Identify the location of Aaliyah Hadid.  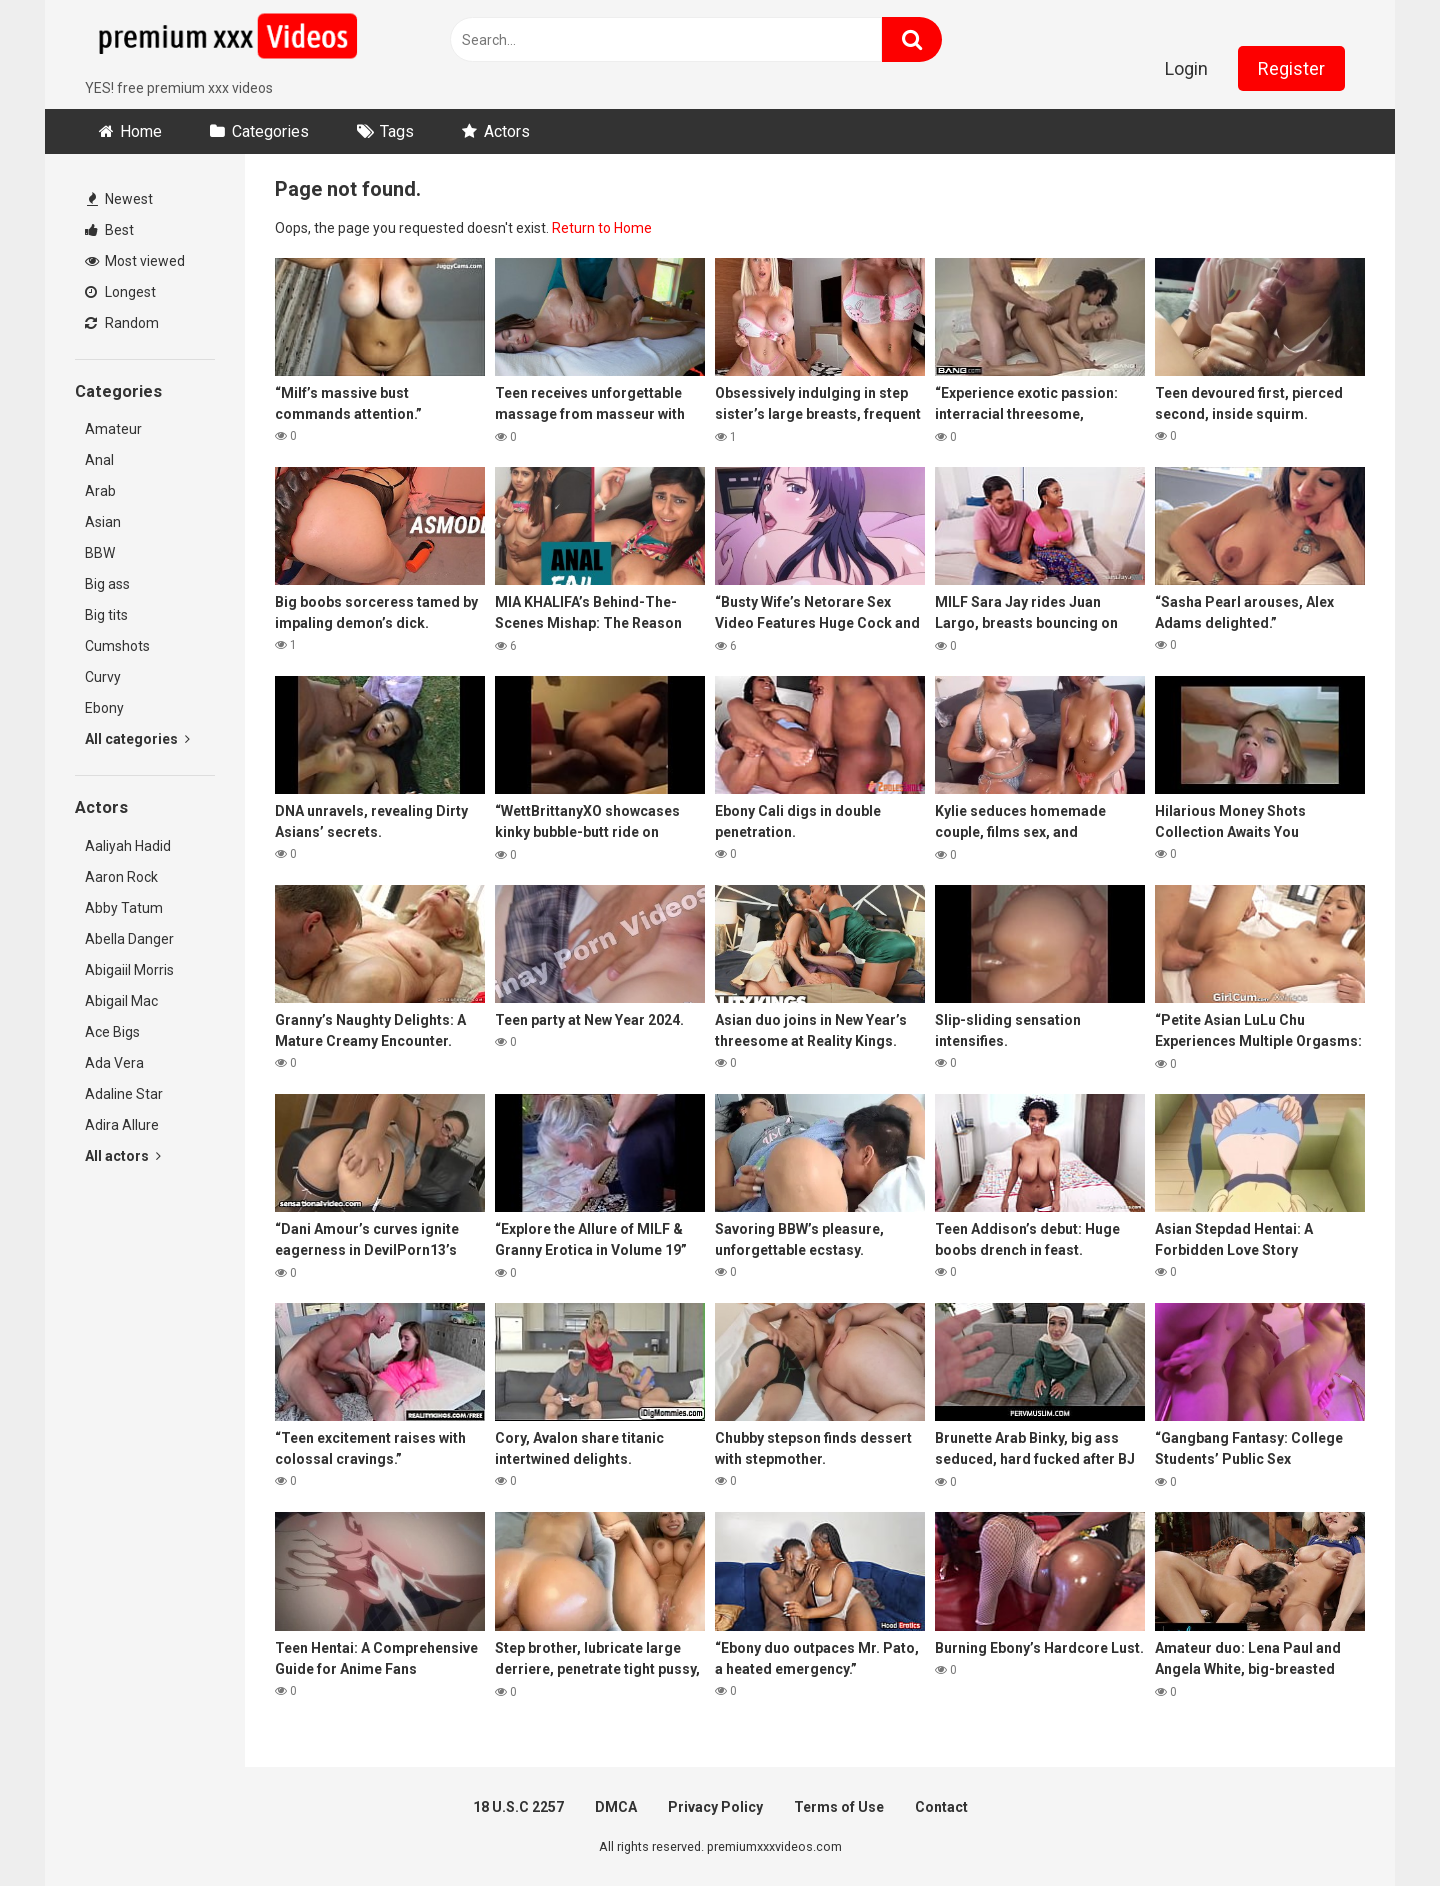
(128, 846).